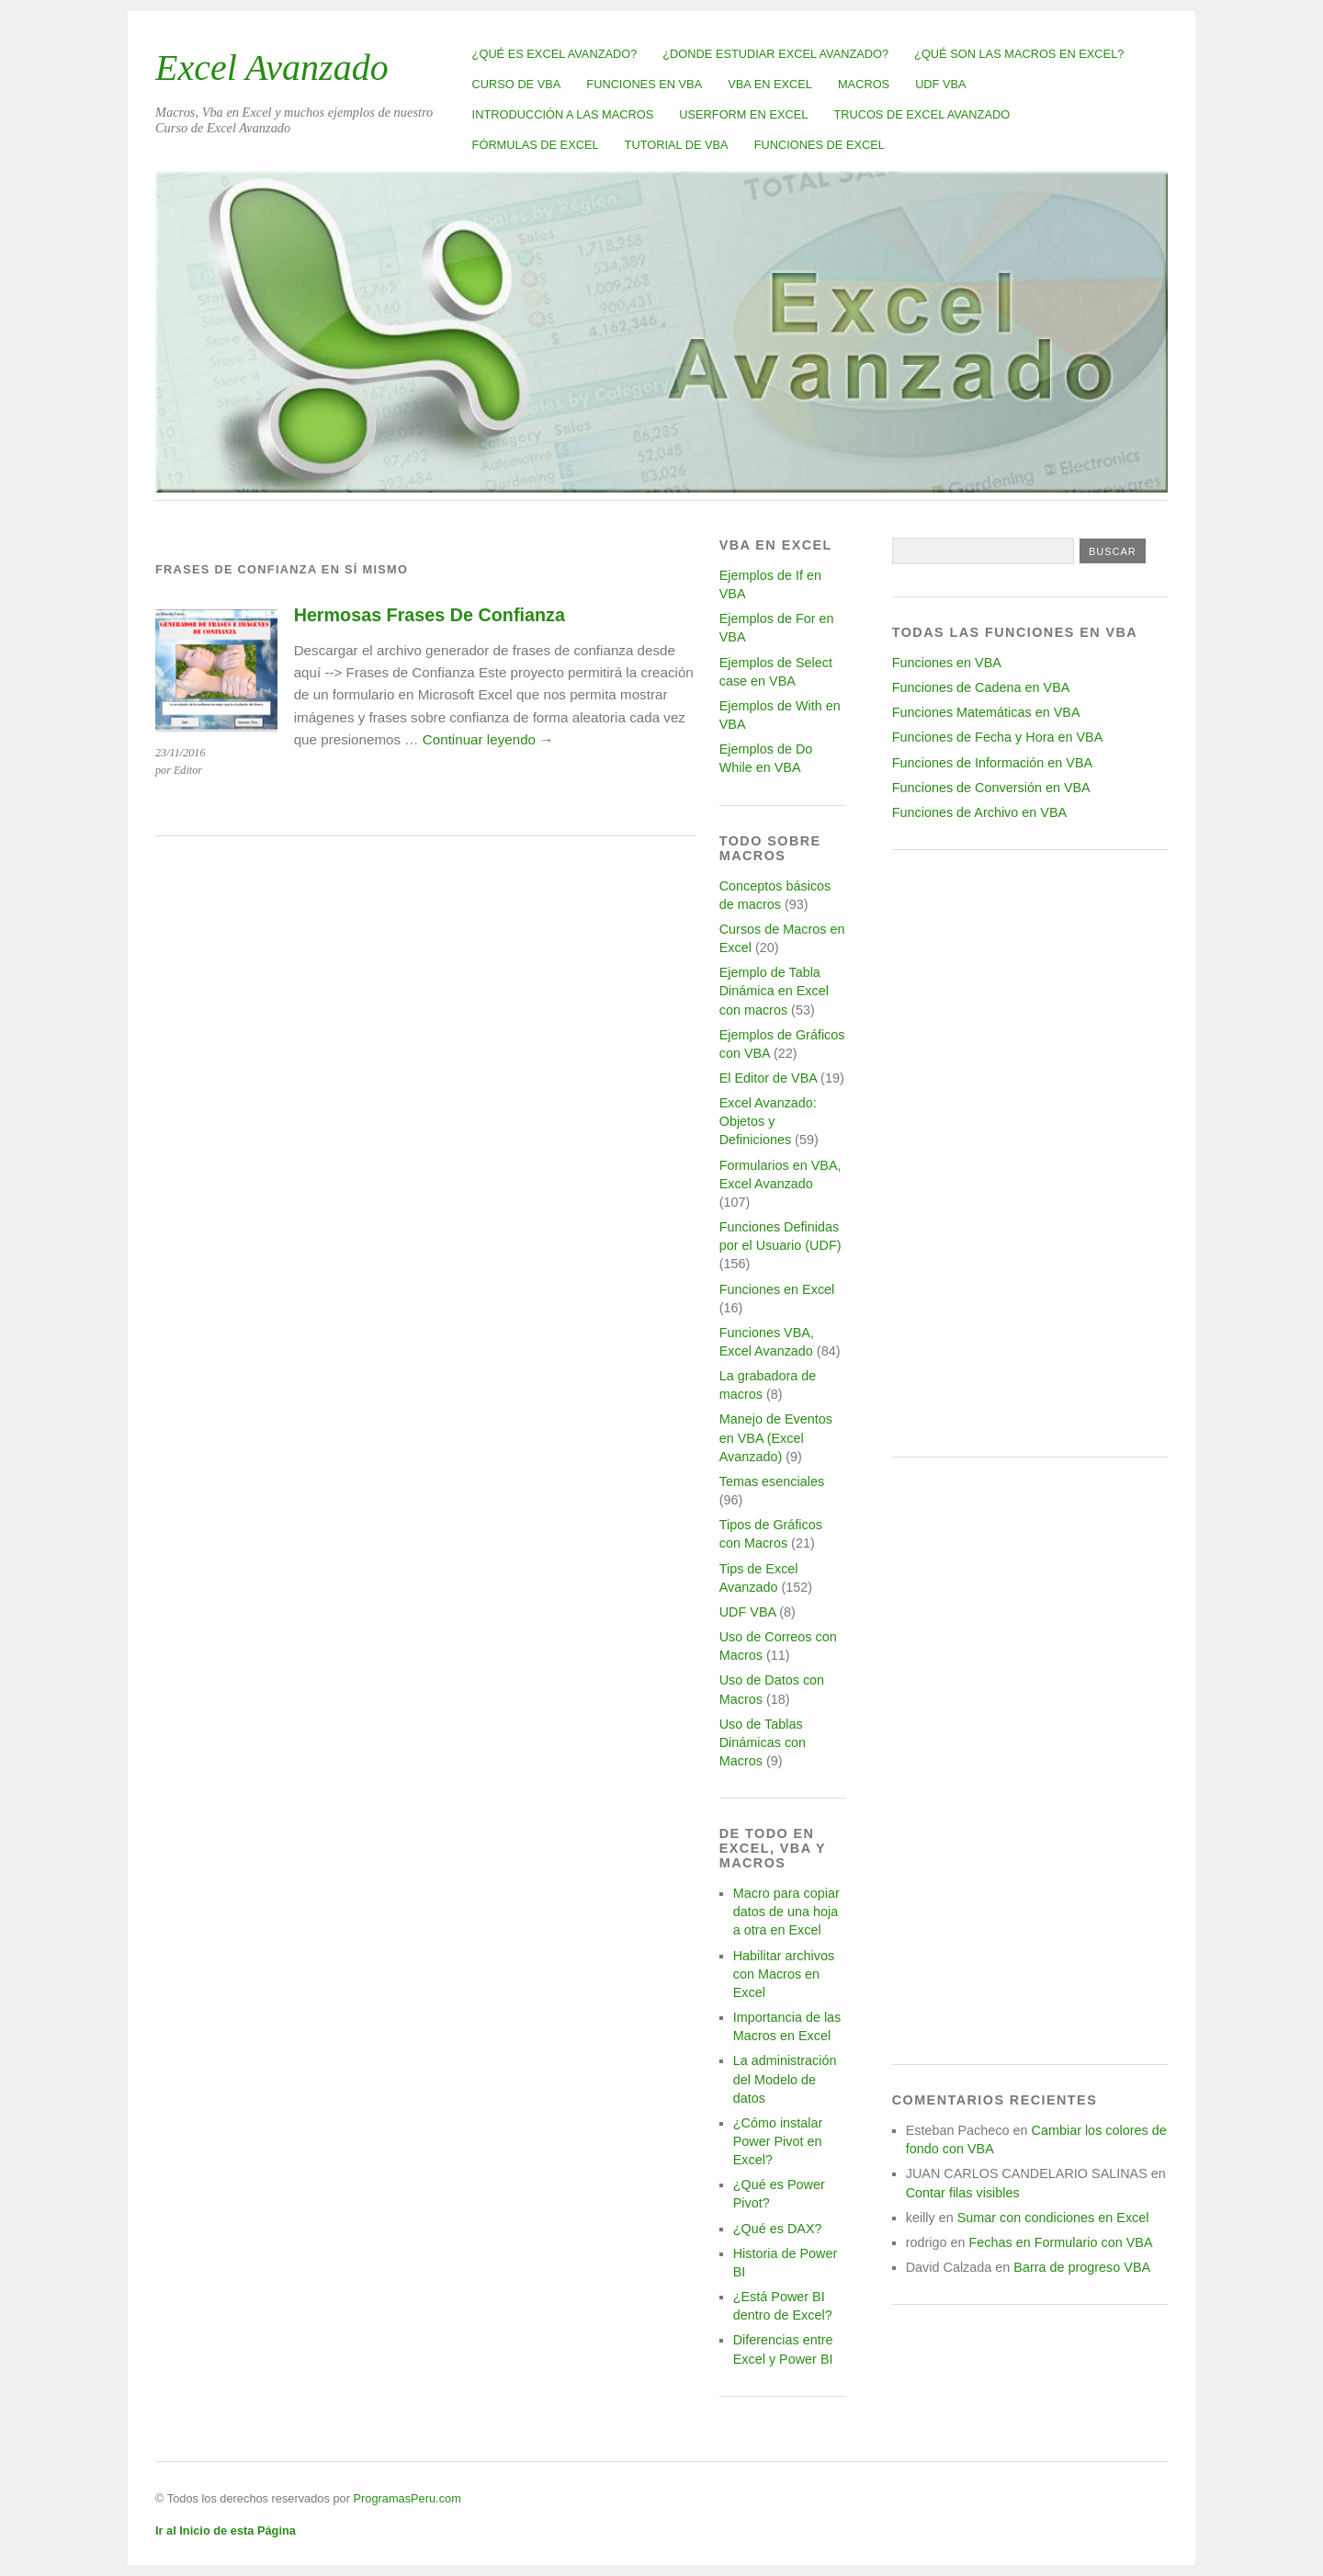 Image resolution: width=1323 pixels, height=2576 pixels. Describe the element at coordinates (778, 2141) in the screenshot. I see `¿Cómo instalar Power Pivot en Excel?` at that location.